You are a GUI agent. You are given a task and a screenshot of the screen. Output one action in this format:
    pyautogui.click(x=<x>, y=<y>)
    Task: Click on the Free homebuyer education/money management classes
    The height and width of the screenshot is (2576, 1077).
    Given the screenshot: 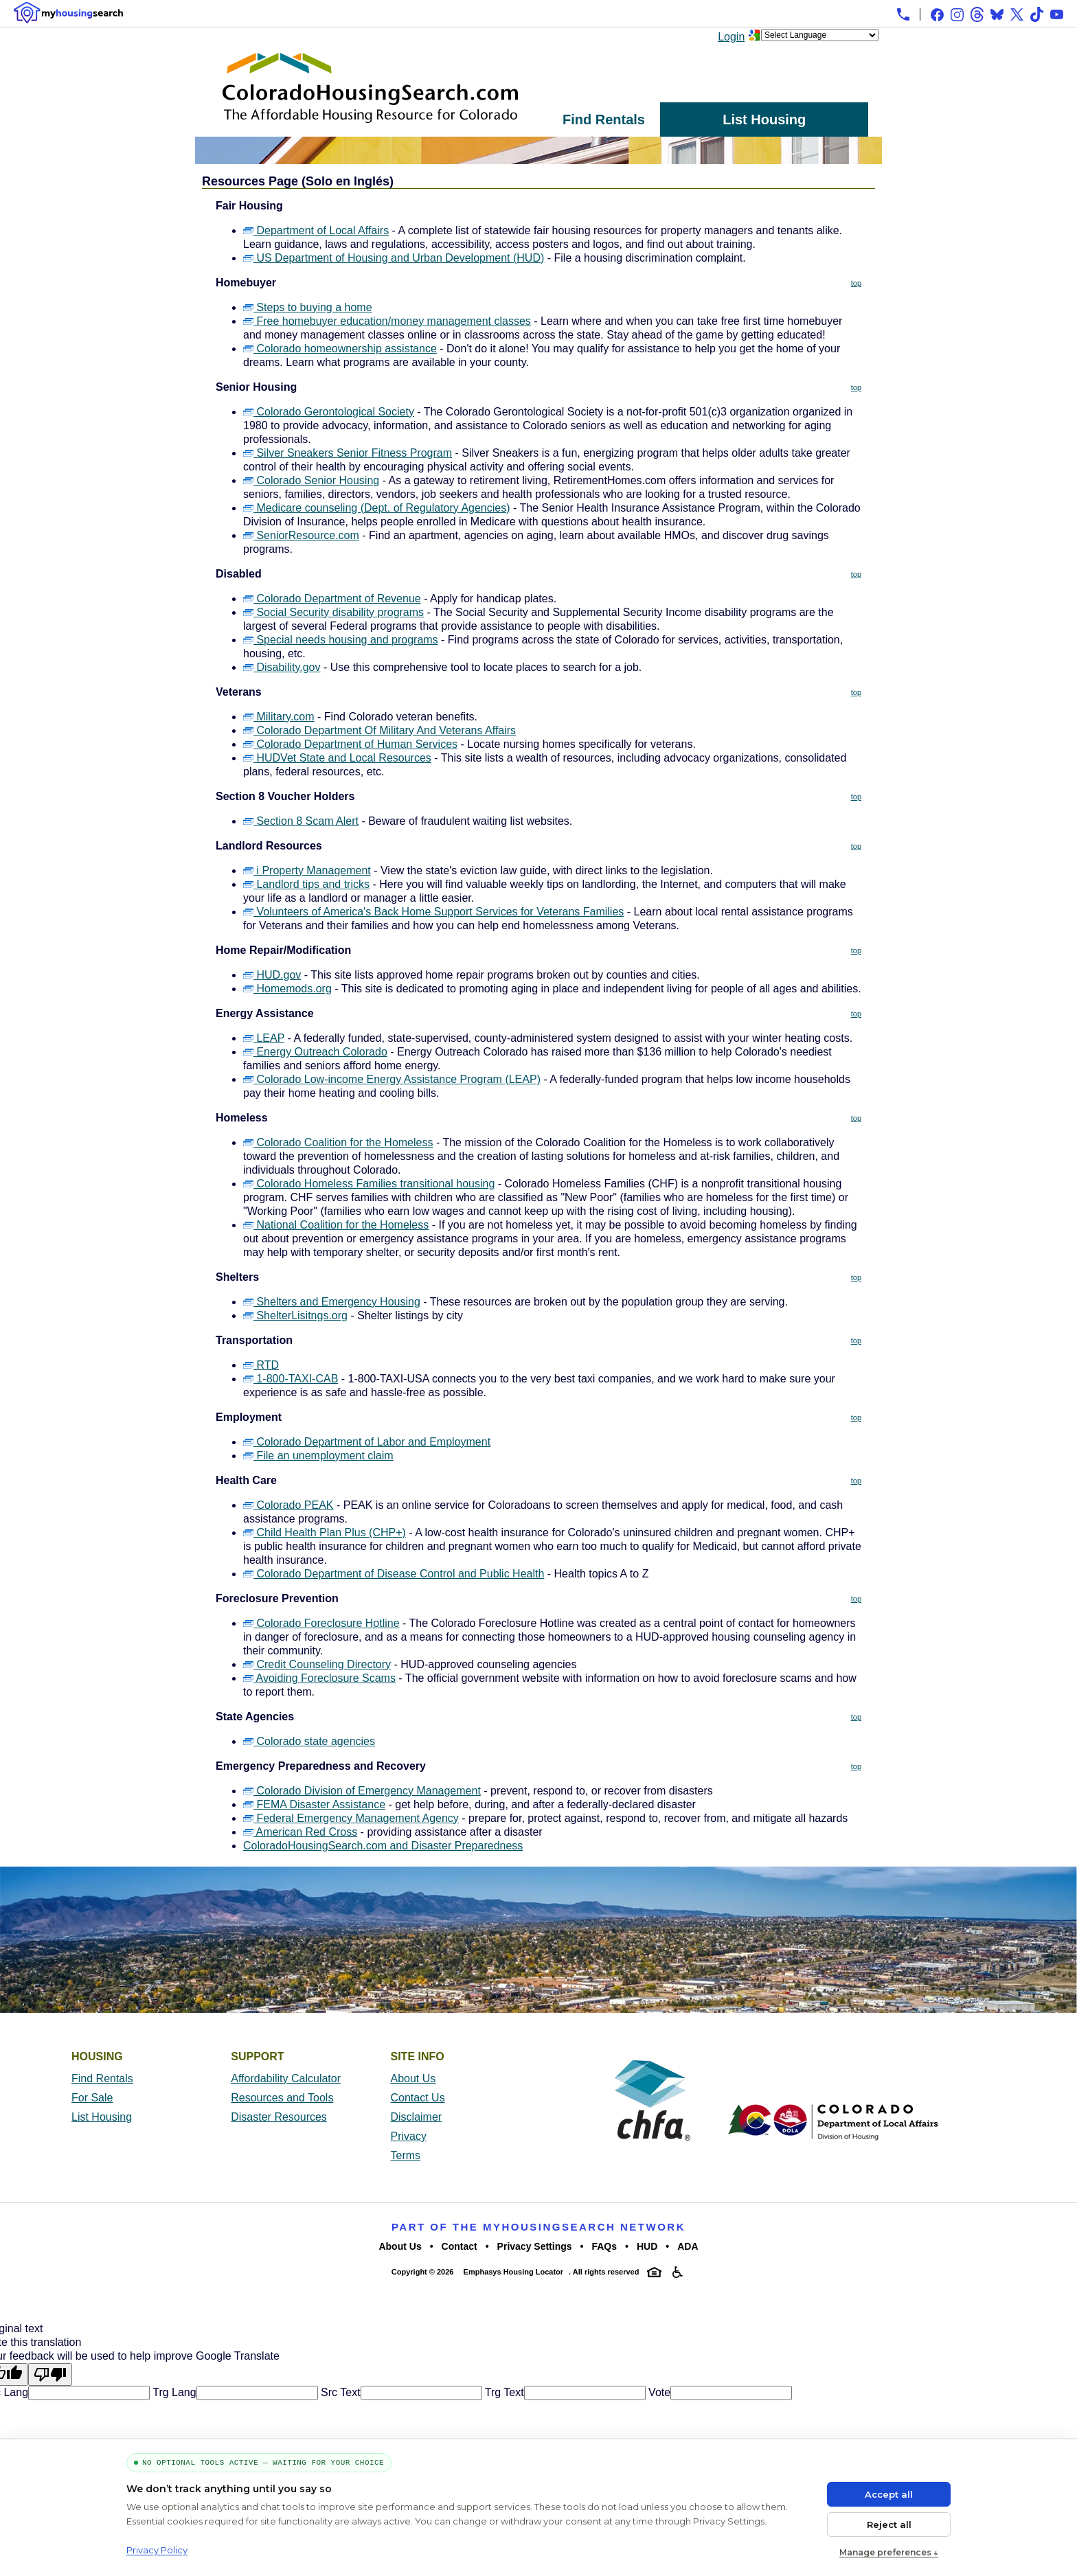 What is the action you would take?
    pyautogui.click(x=387, y=321)
    